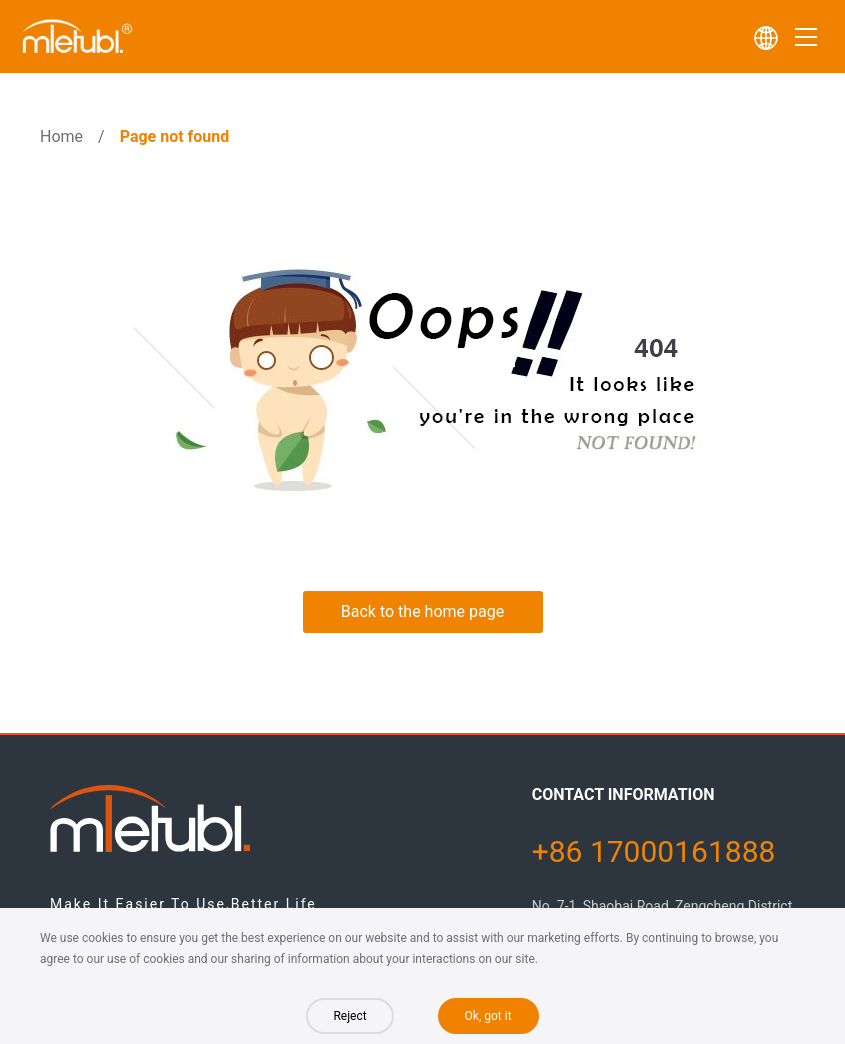 This screenshot has height=1044, width=845. What do you see at coordinates (61, 136) in the screenshot?
I see `Home` at bounding box center [61, 136].